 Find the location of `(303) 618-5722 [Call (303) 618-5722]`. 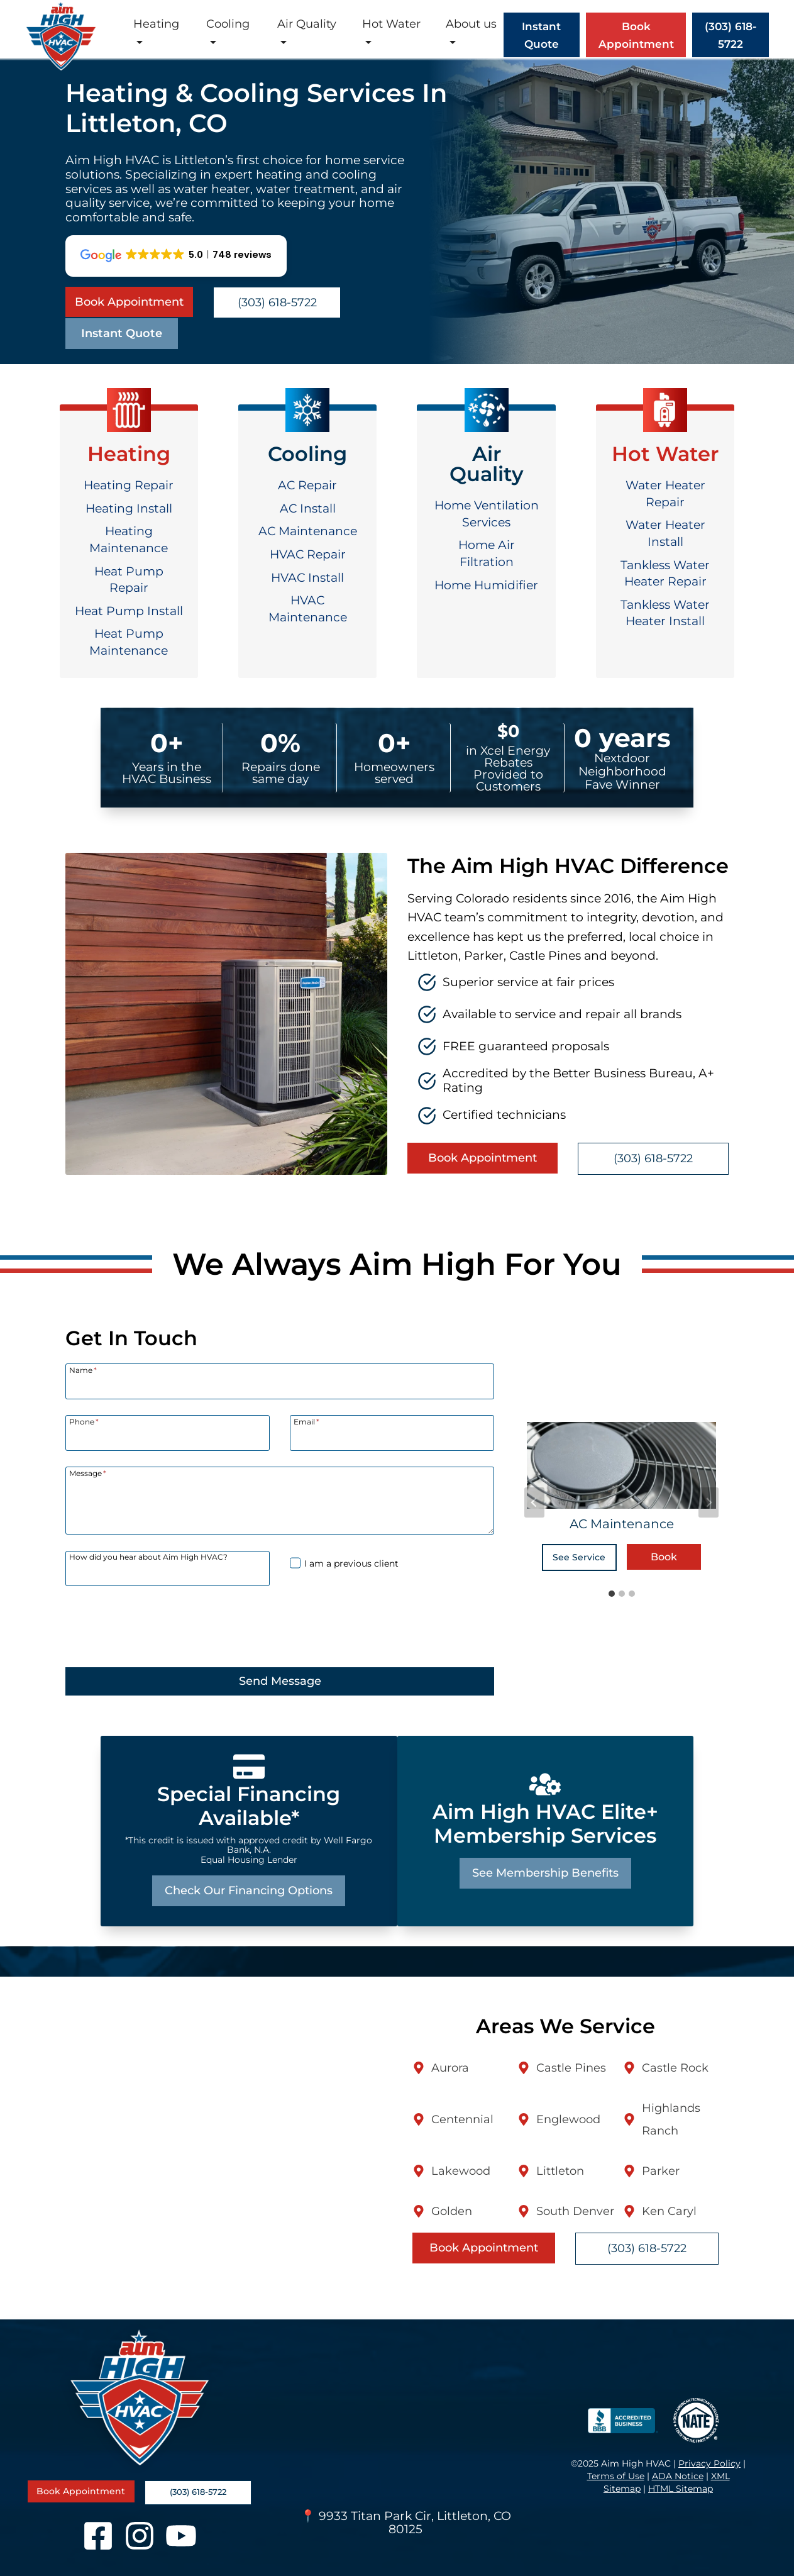

(303) 618-5722 [Call (303) 618-5722] is located at coordinates (731, 34).